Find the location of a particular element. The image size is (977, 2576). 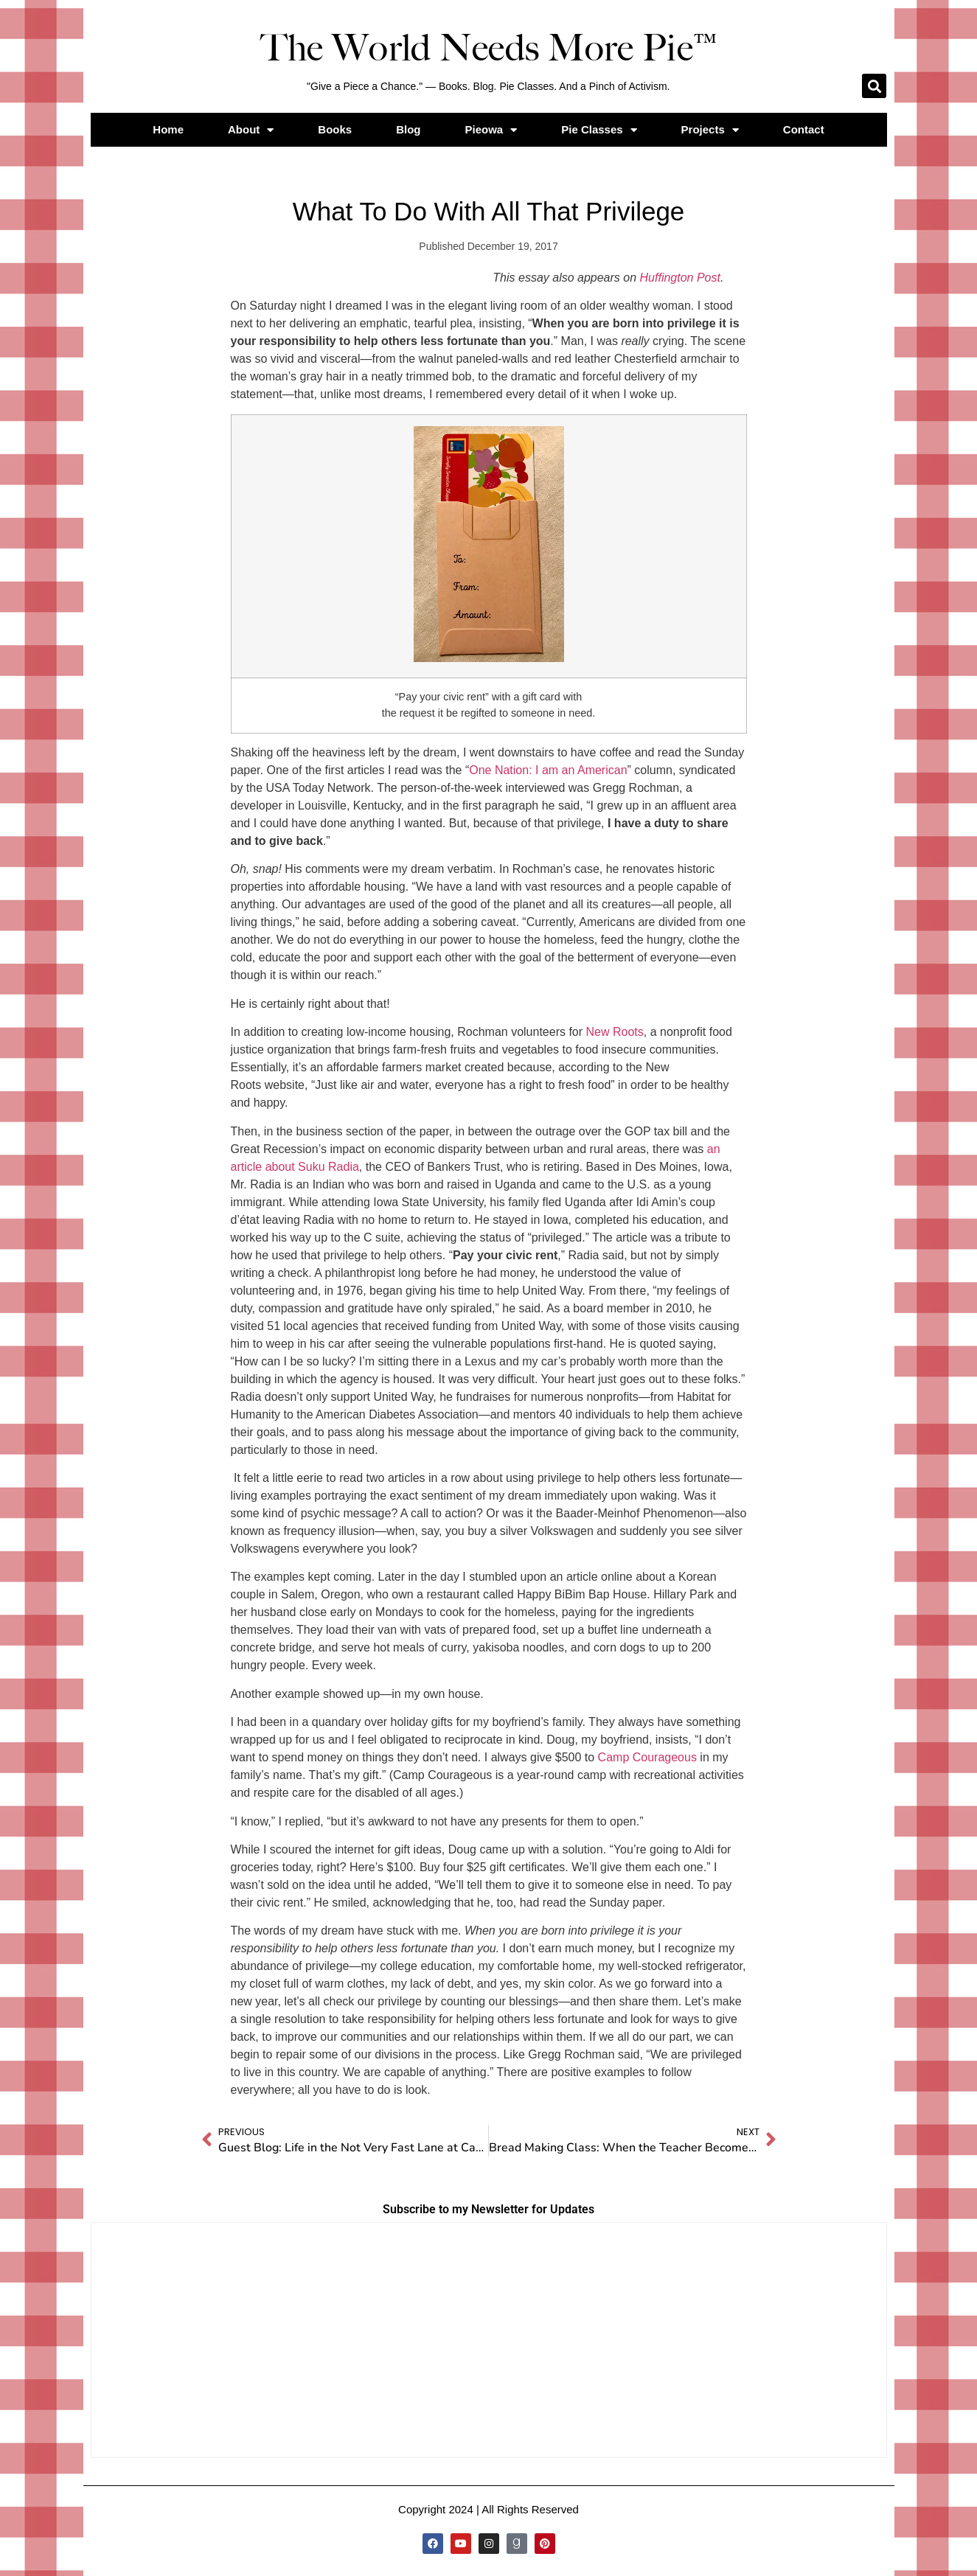

Pie Classes is located at coordinates (598, 130).